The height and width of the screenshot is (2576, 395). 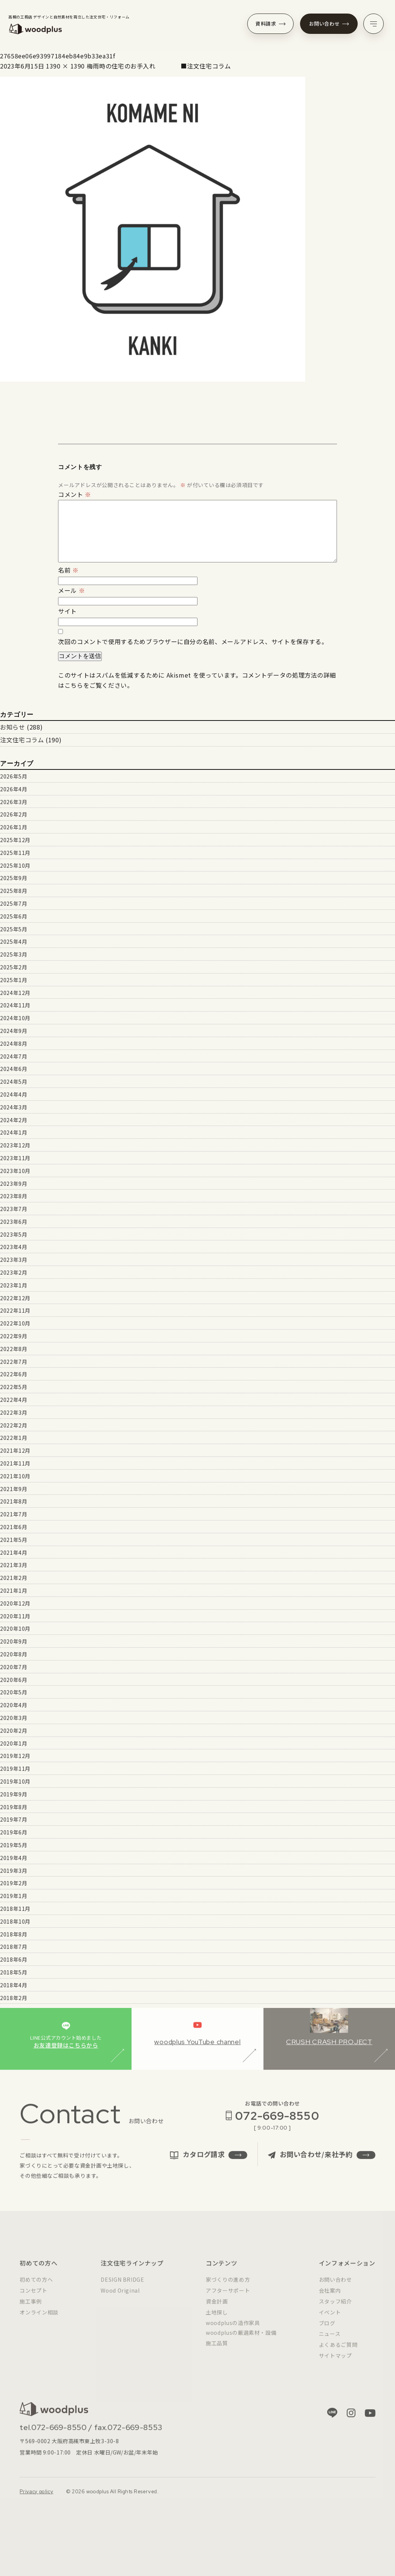 What do you see at coordinates (13, 916) in the screenshot?
I see `2025年6月` at bounding box center [13, 916].